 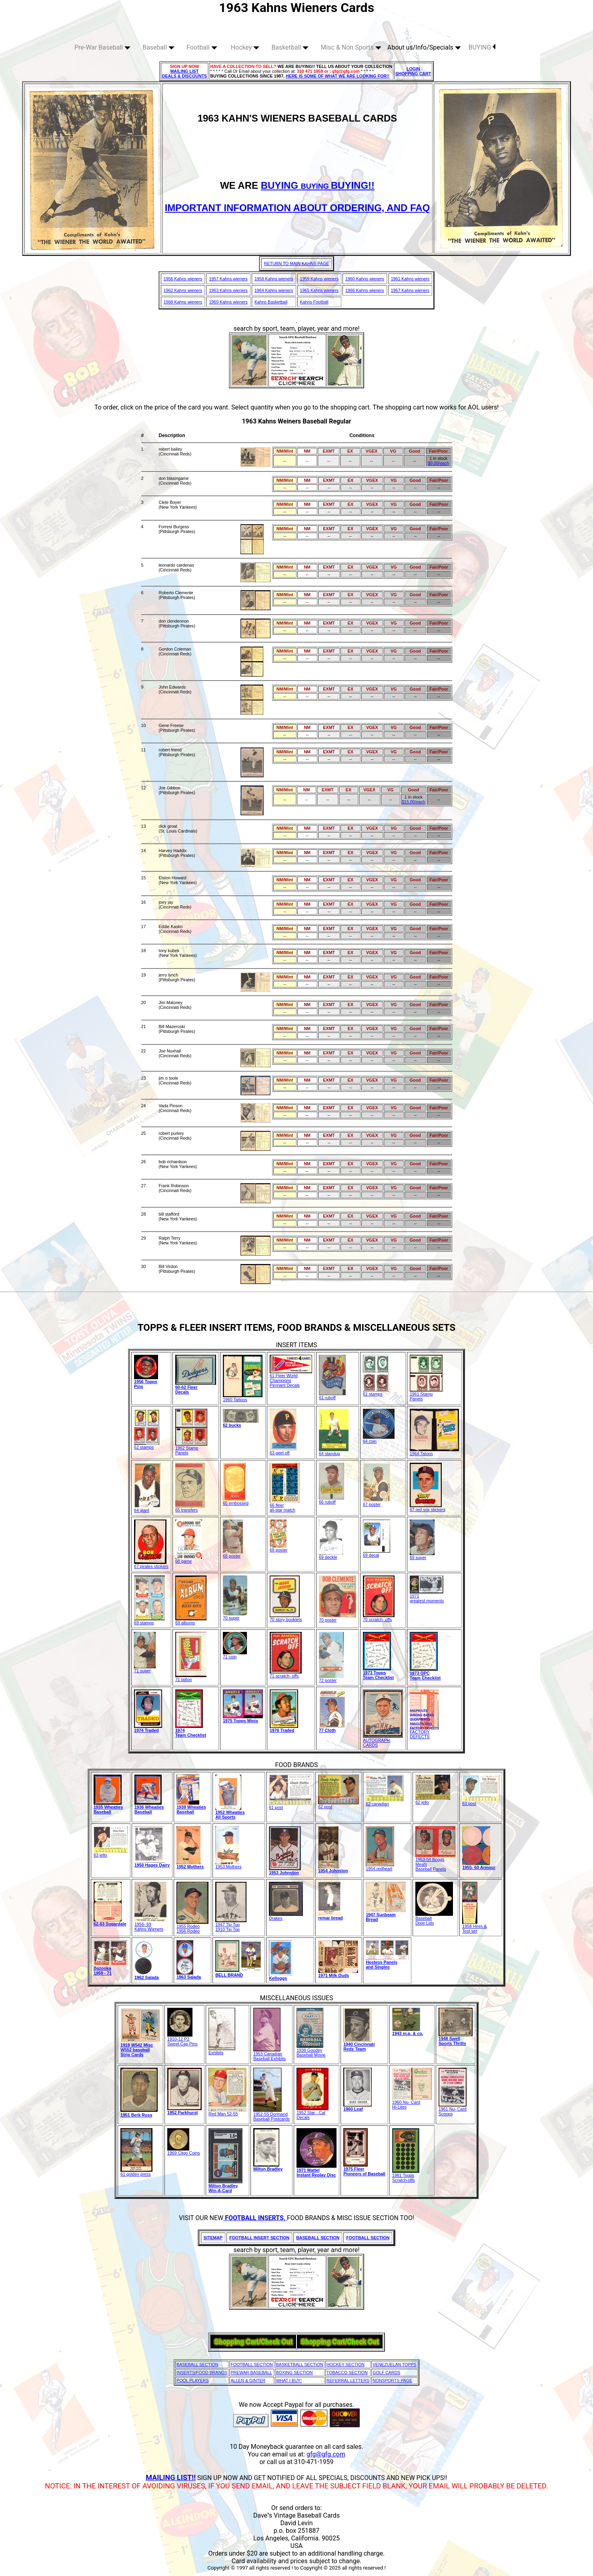 I want to click on 69 stamps, so click(x=149, y=1620).